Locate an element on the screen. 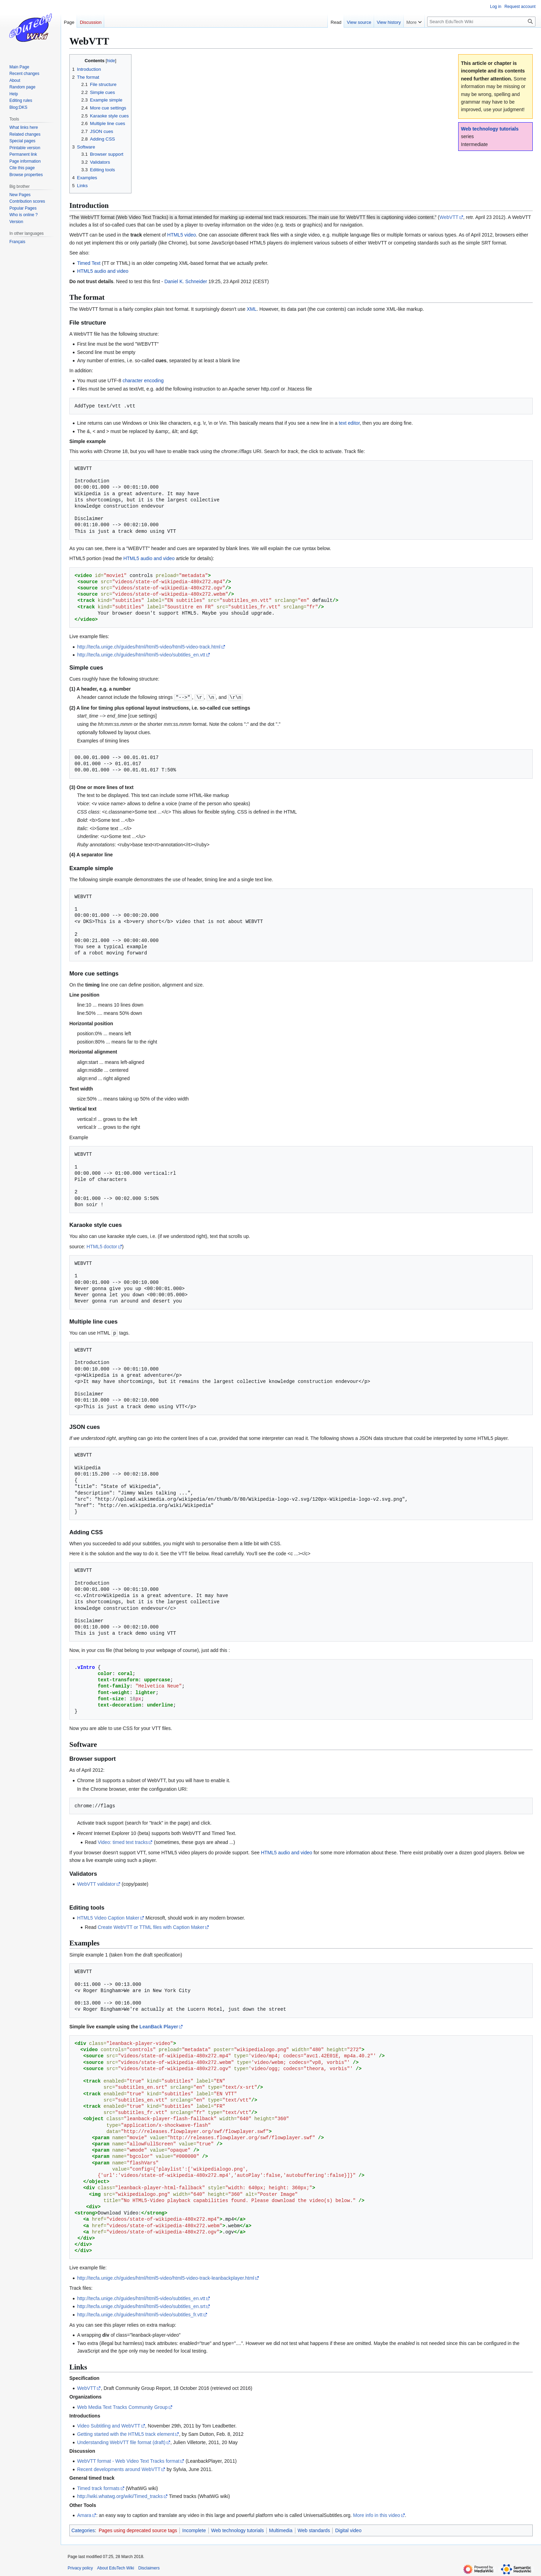 The height and width of the screenshot is (2576, 541). Privacy policy is located at coordinates (80, 2567).